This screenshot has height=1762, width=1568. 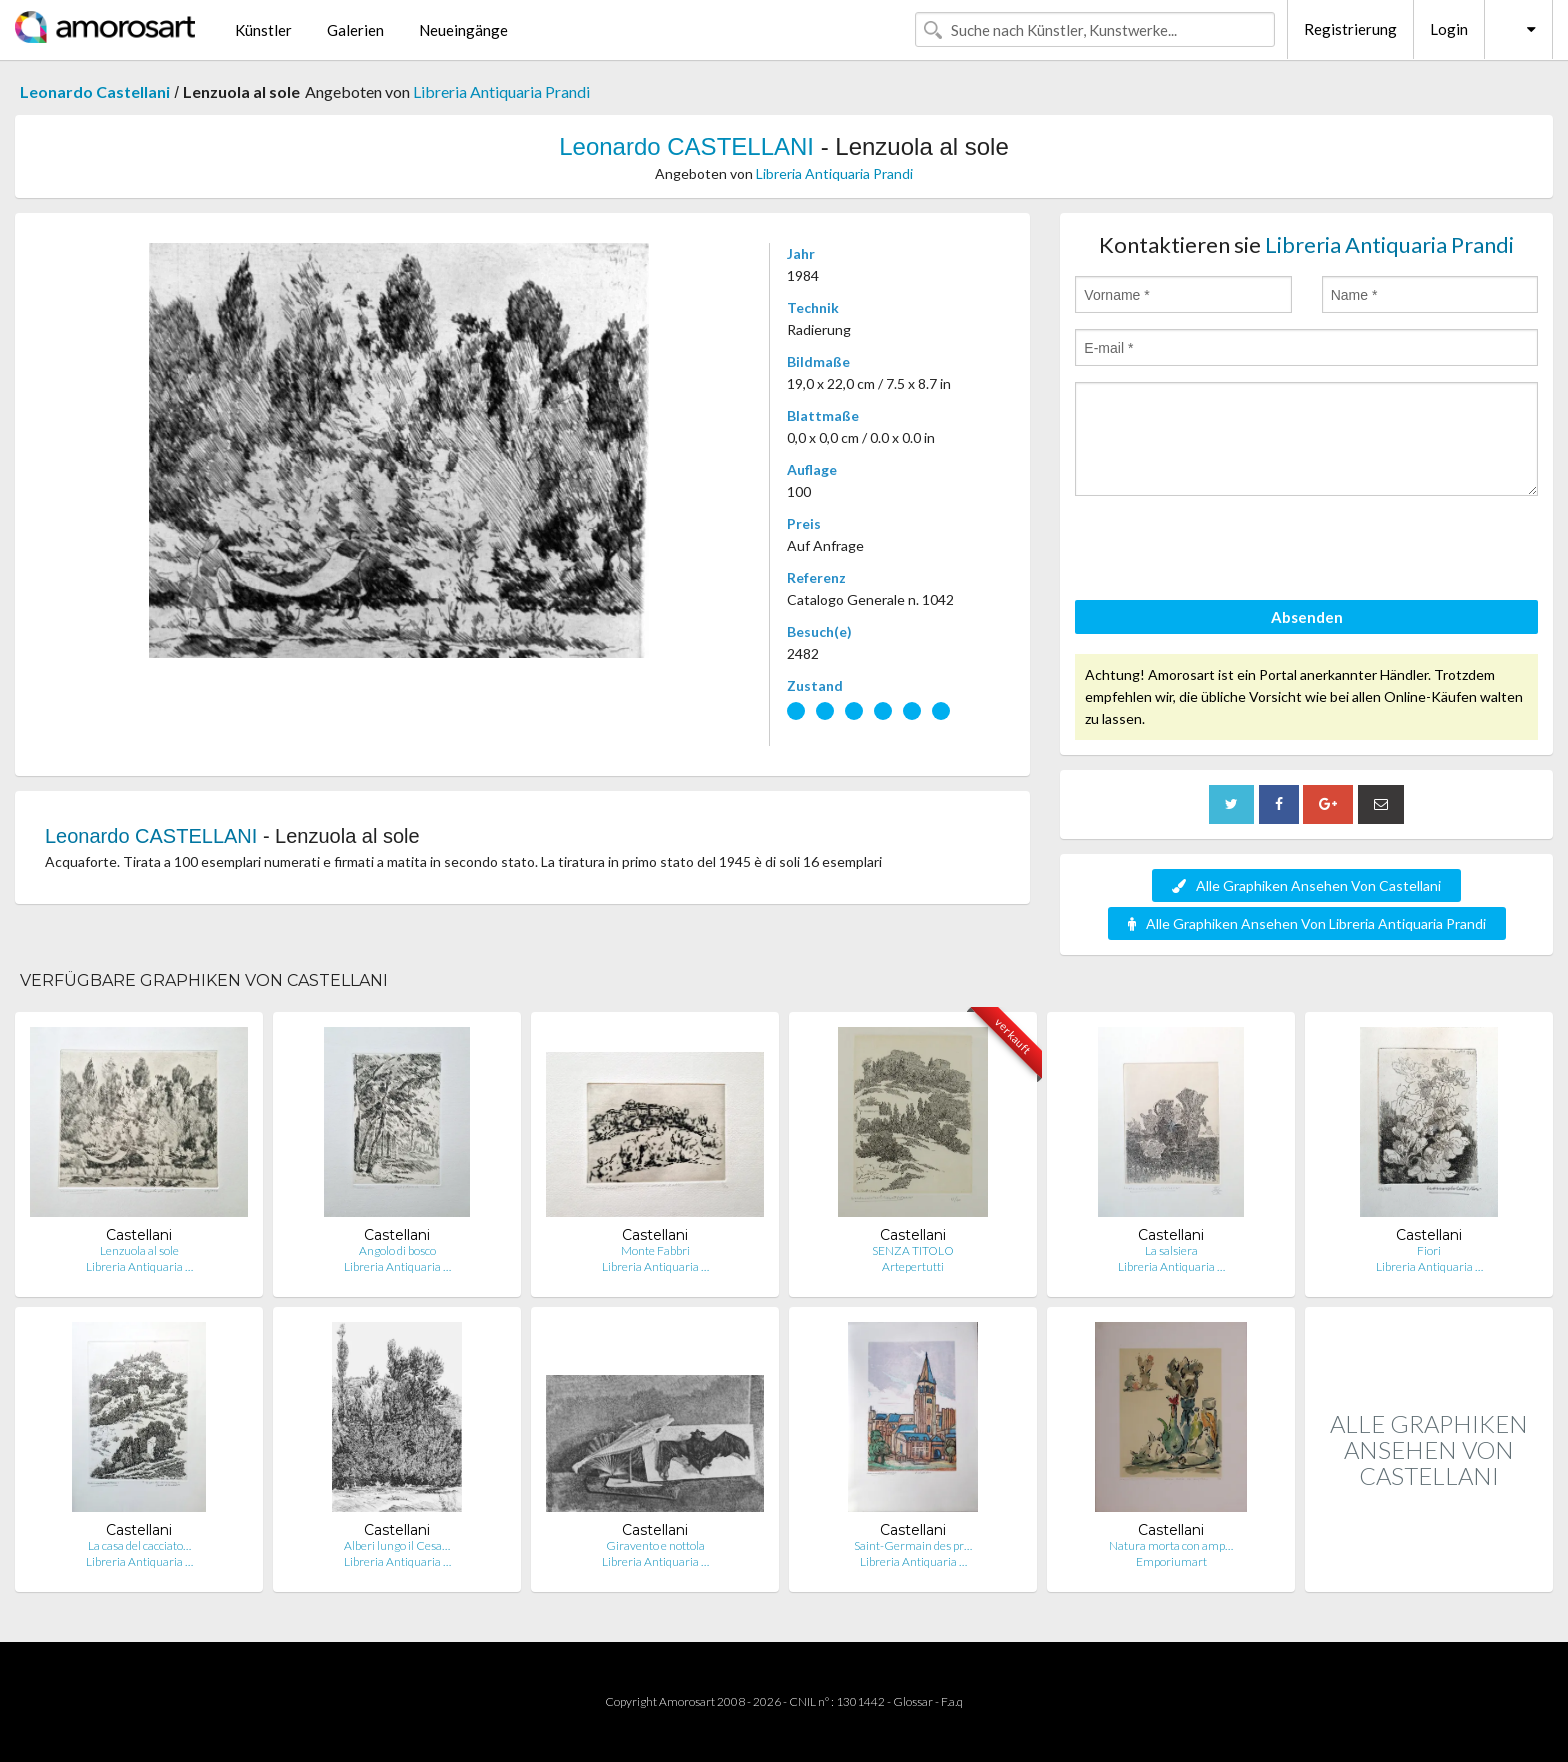 I want to click on Artepertutti, so click(x=913, y=1266).